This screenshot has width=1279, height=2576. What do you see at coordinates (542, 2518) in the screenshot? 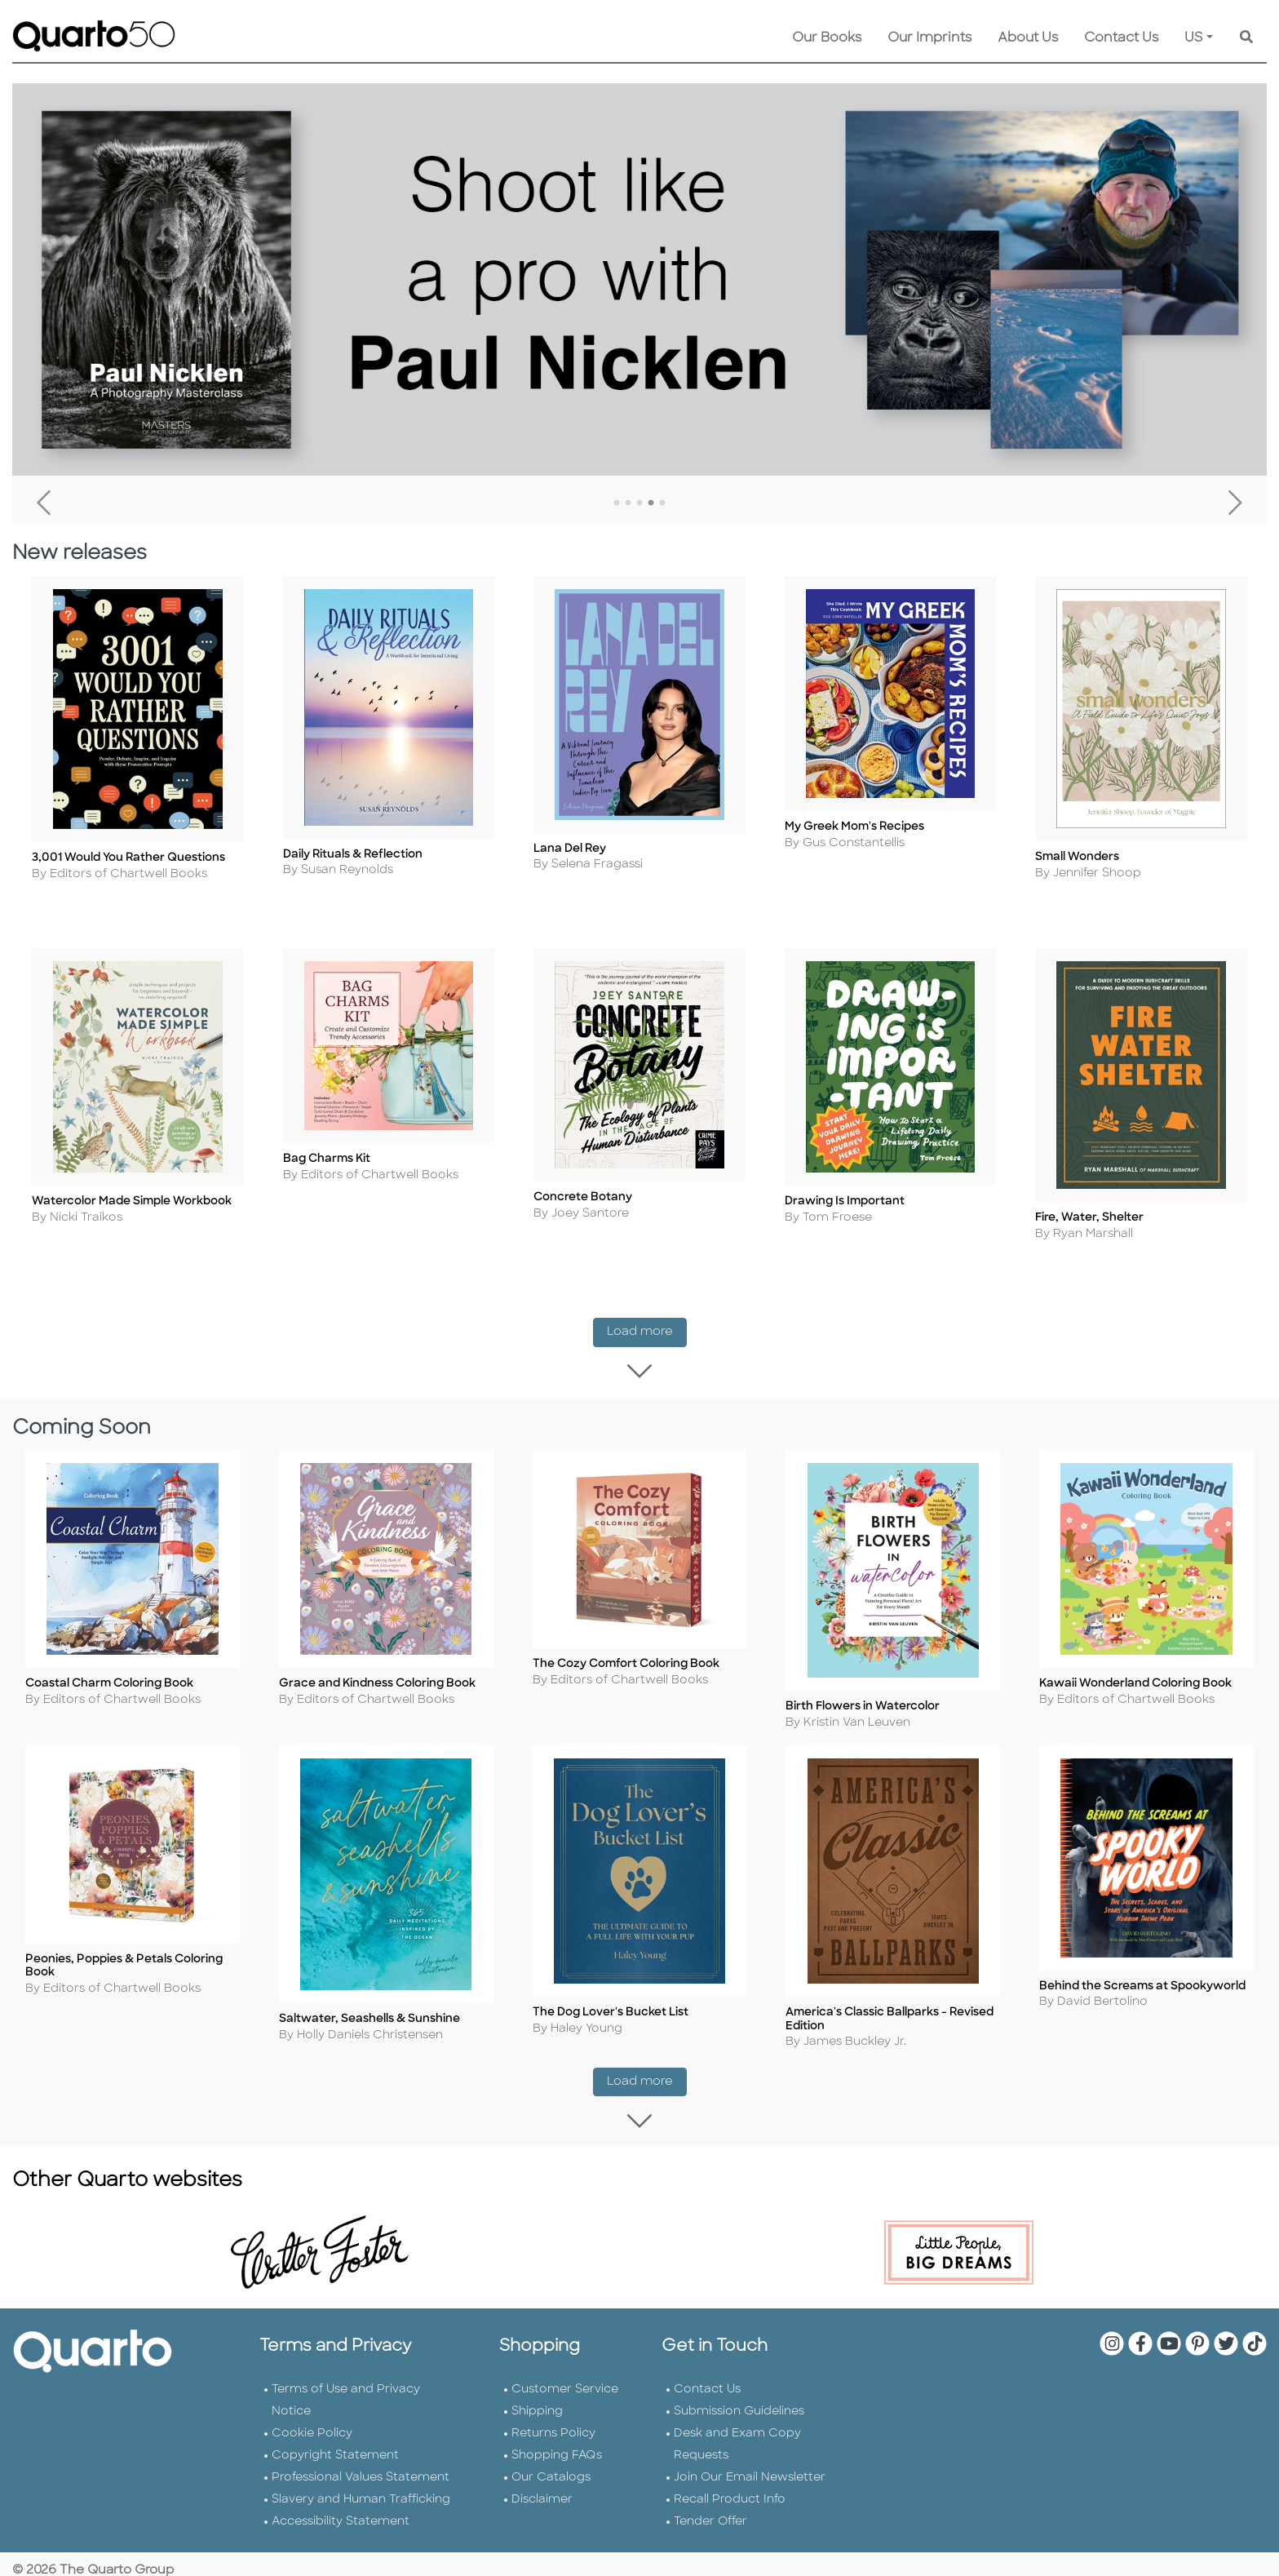
I see `Disclaimer` at bounding box center [542, 2518].